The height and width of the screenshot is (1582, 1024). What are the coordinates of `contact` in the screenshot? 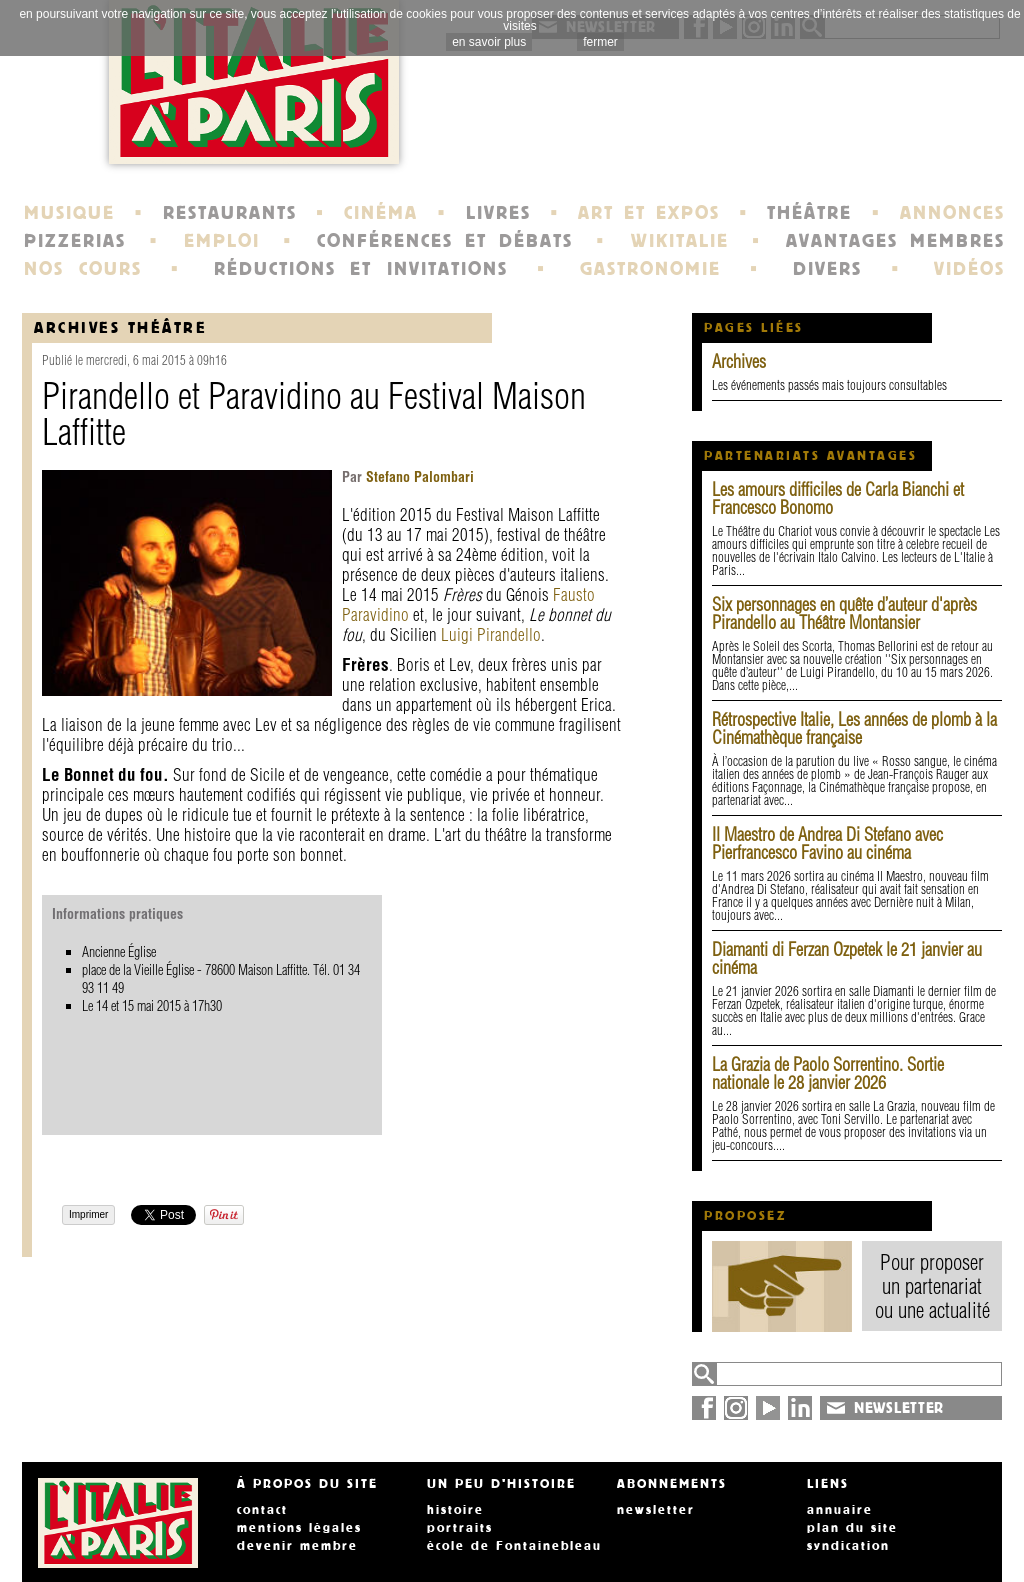 It's located at (262, 1510).